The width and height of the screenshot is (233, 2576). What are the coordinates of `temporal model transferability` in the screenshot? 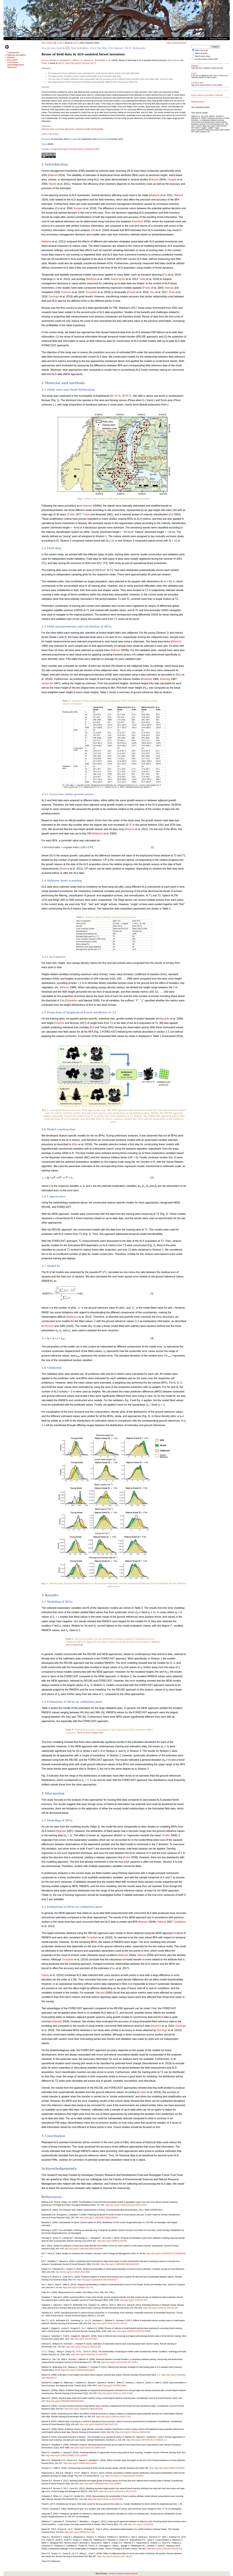 It's located at (89, 129).